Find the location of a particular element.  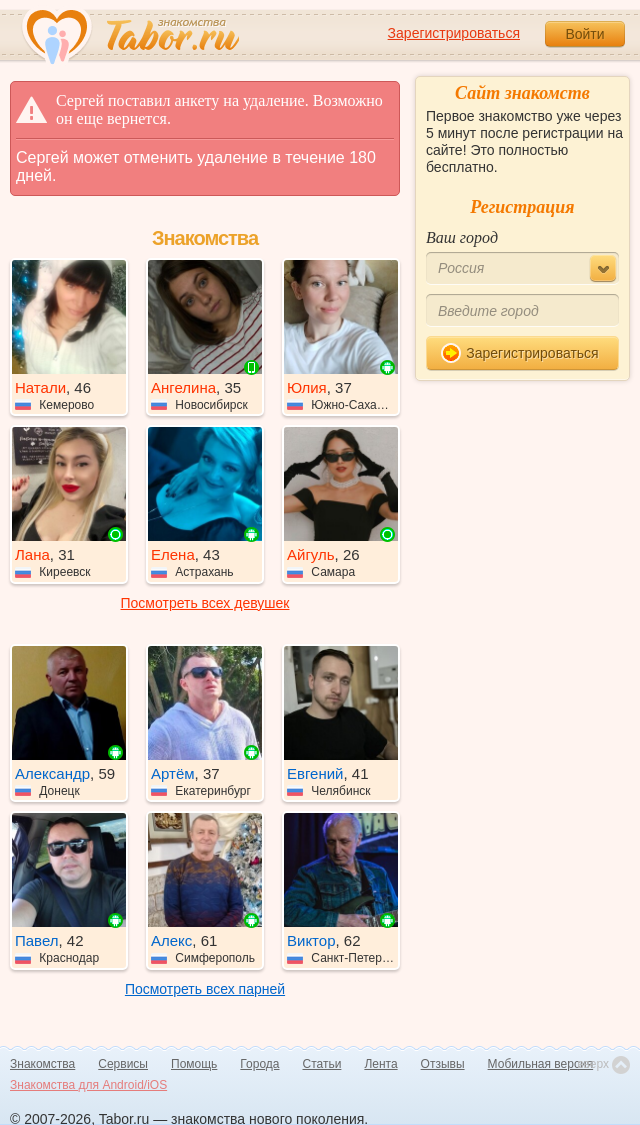

Ваш город is located at coordinates (462, 237).